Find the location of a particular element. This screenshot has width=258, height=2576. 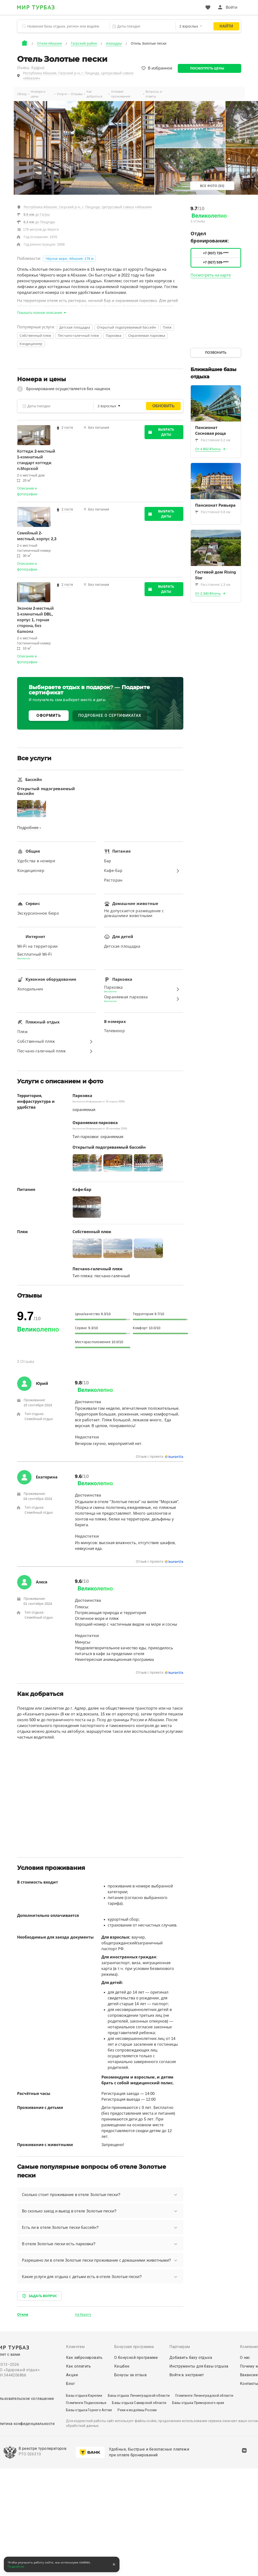

Позвонить is located at coordinates (215, 352).